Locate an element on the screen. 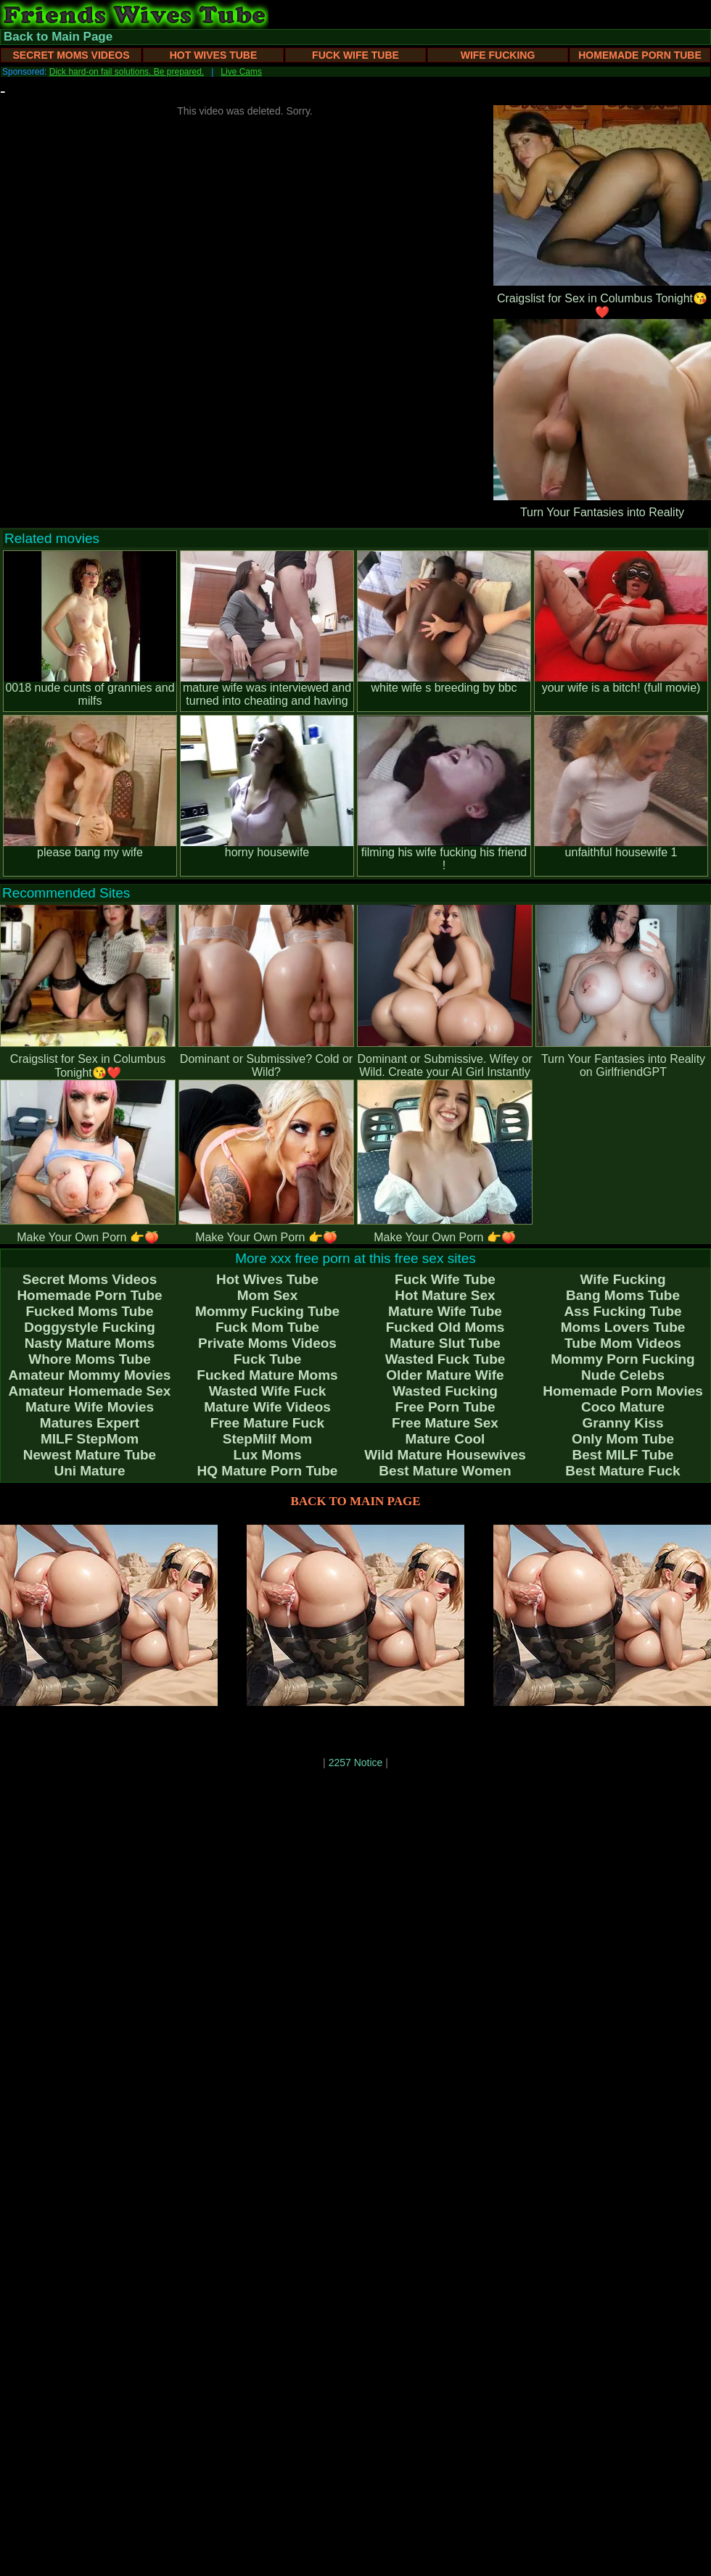 This screenshot has width=711, height=2576. Mature Cool is located at coordinates (445, 1438).